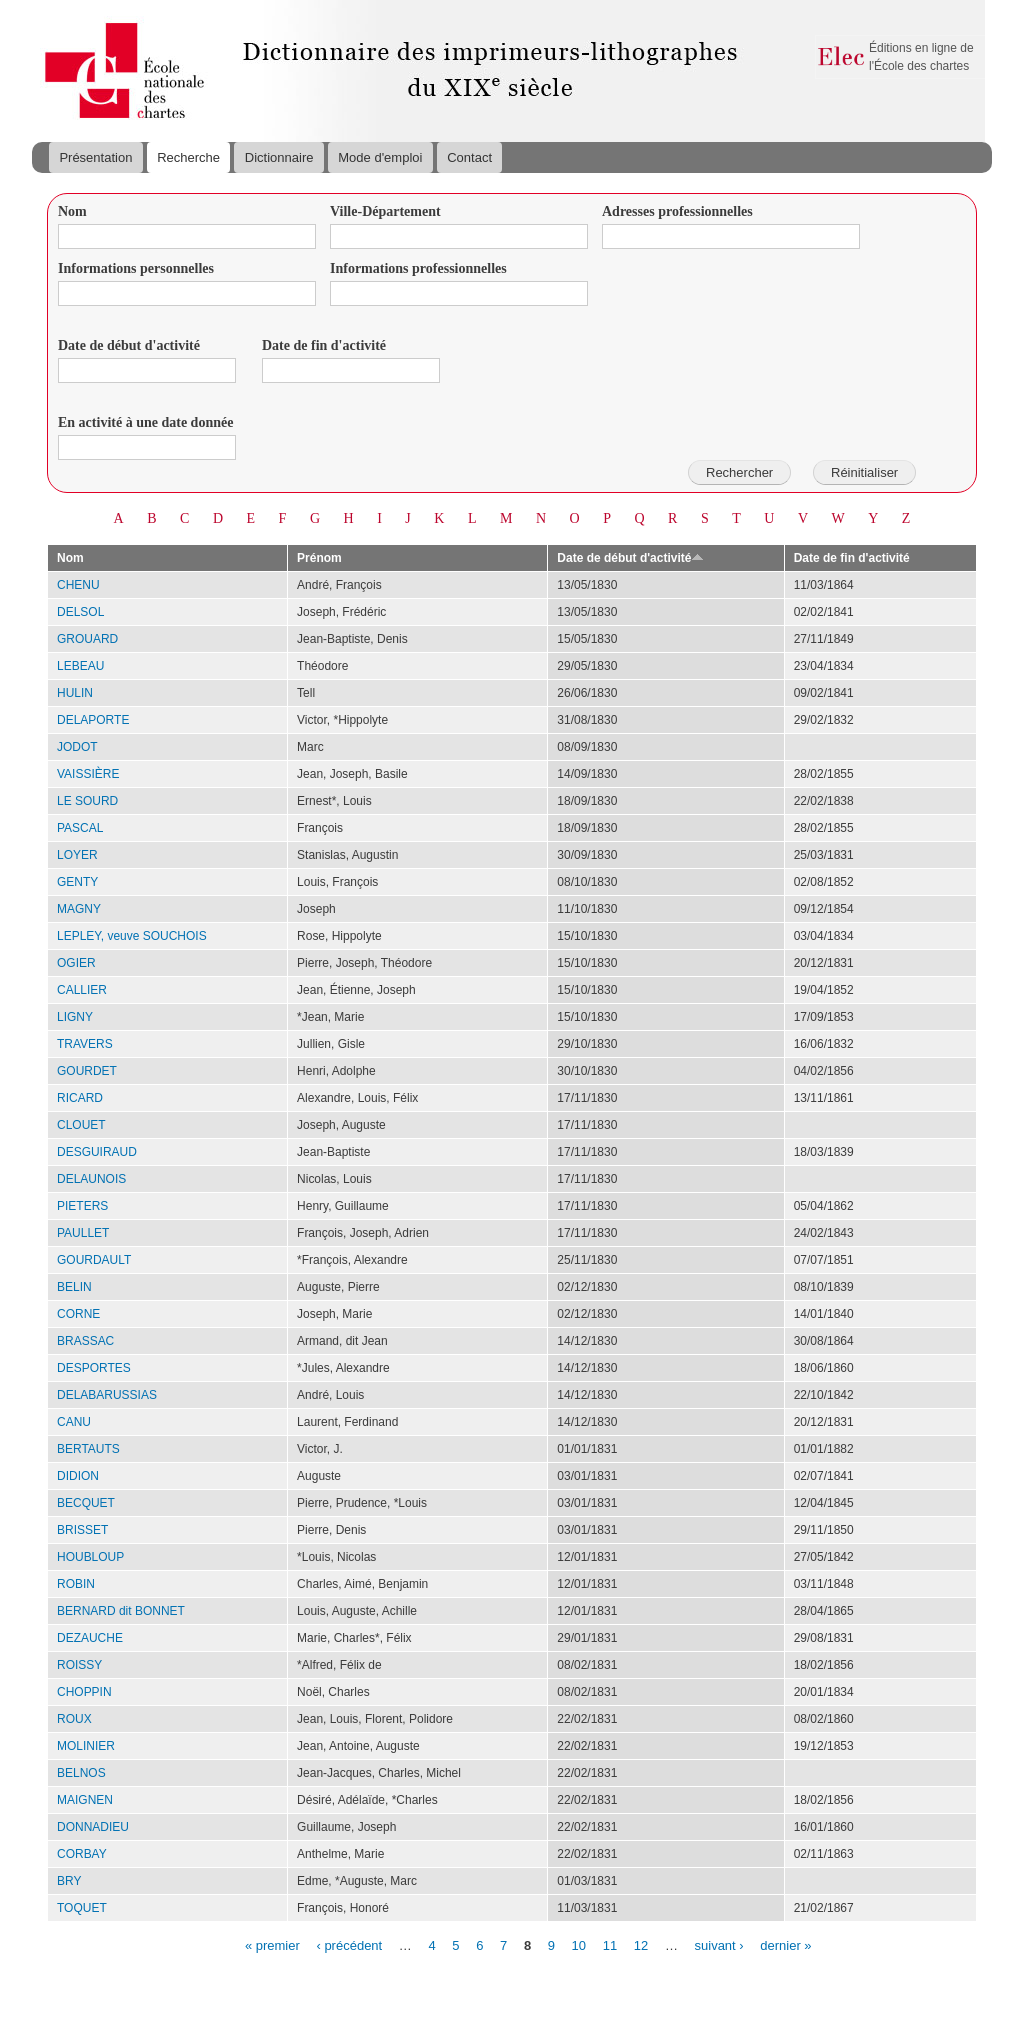 The height and width of the screenshot is (2032, 1024). I want to click on TRAVERS, so click(85, 1044).